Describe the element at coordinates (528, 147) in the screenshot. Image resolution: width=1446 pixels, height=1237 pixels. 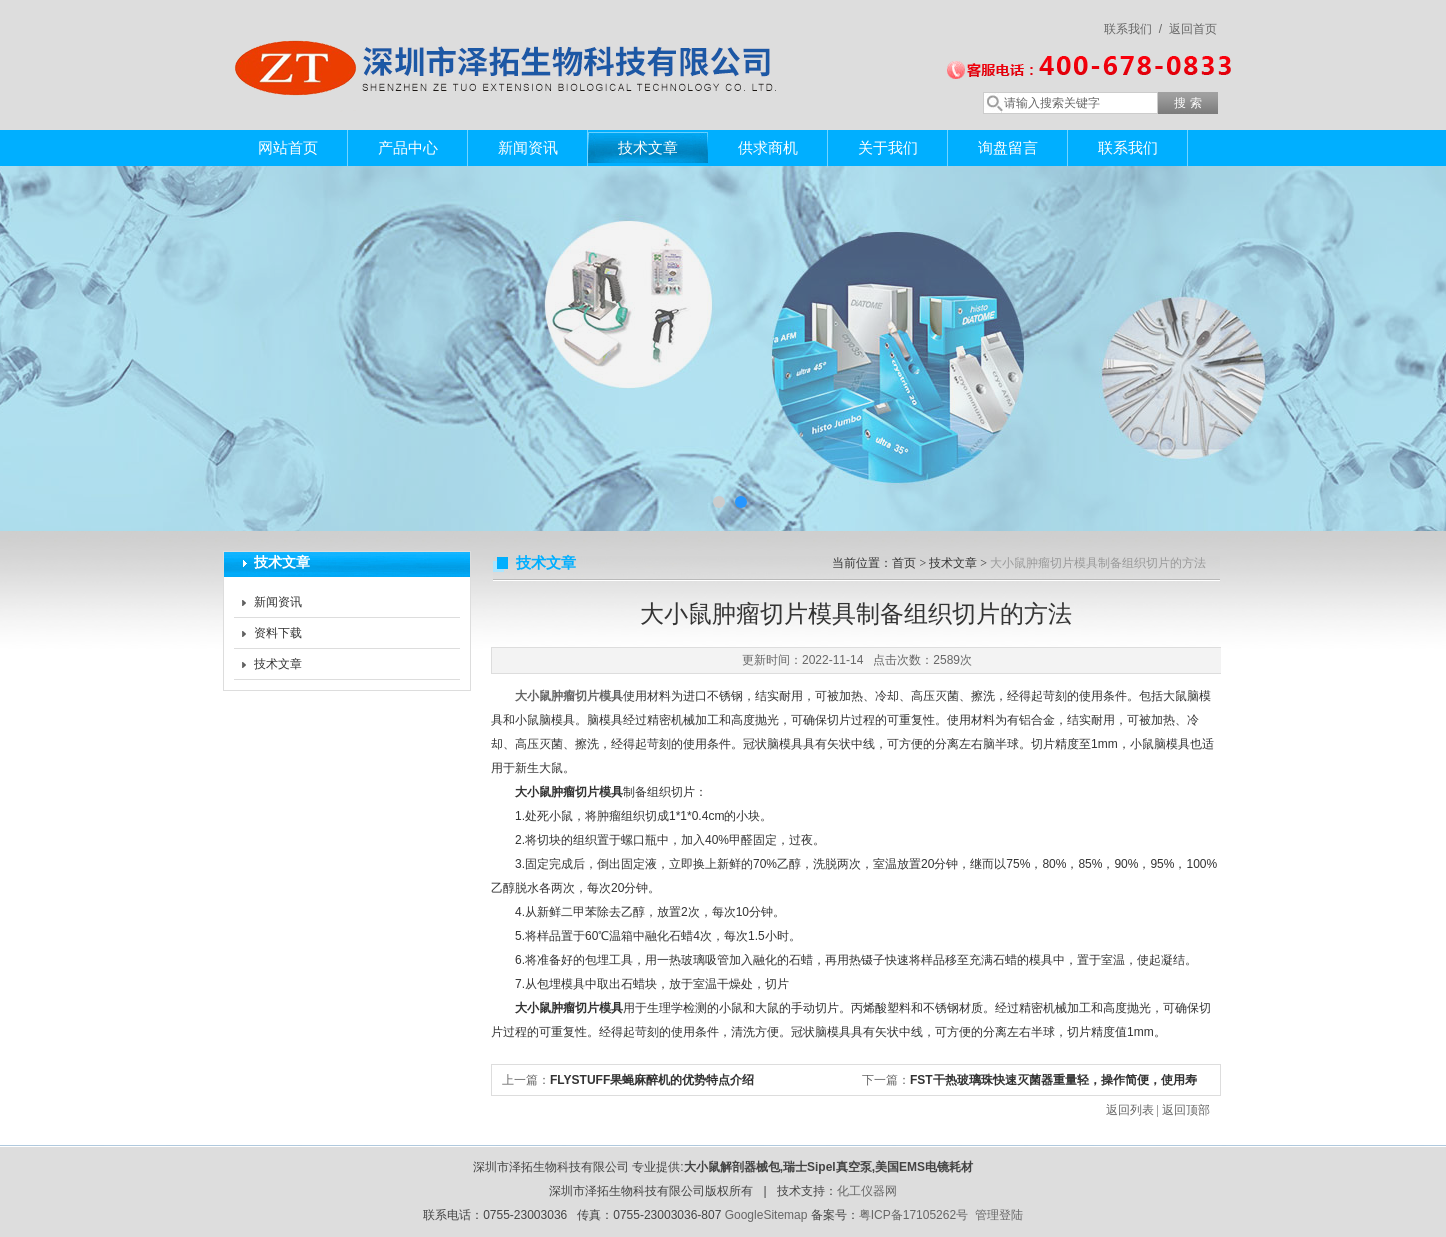
I see `新闻资讯` at that location.